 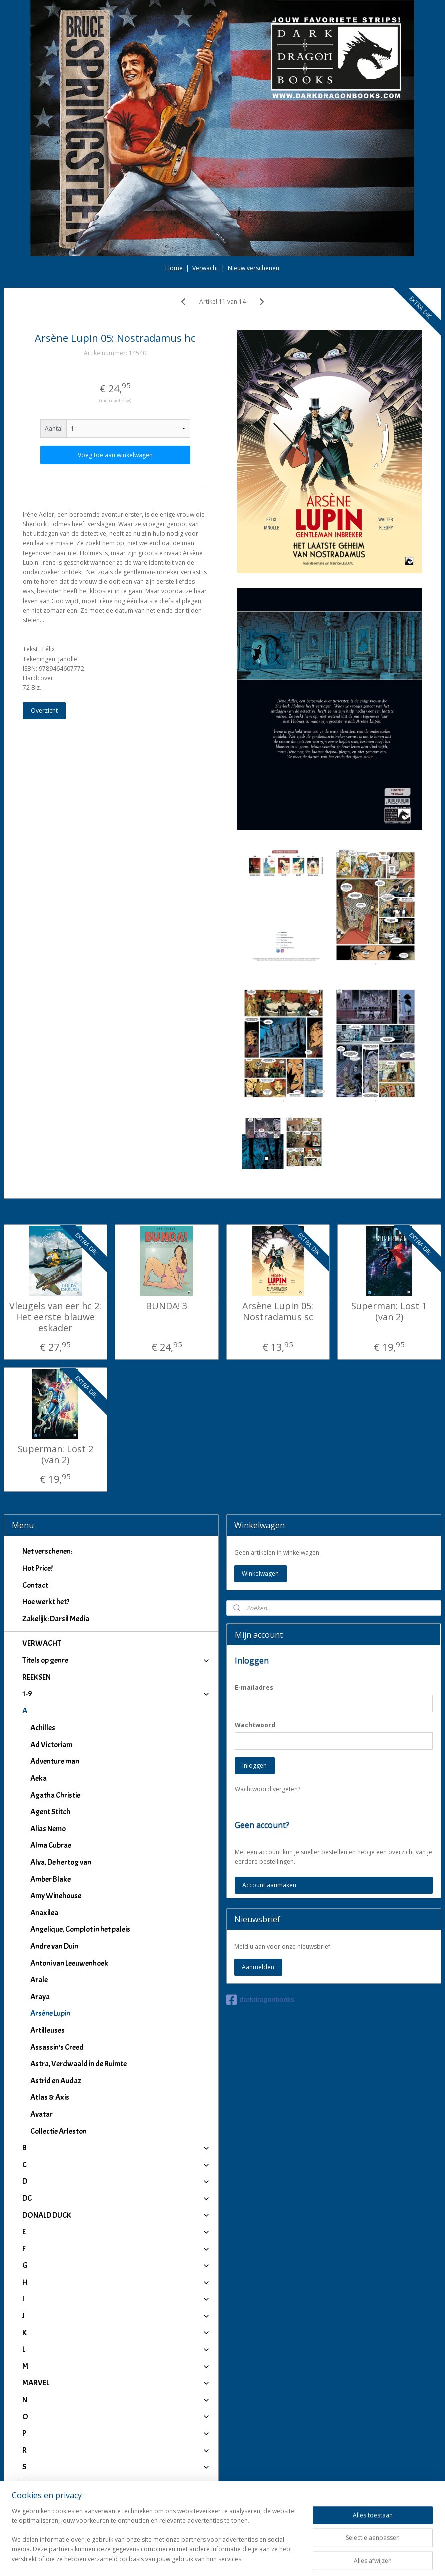 What do you see at coordinates (338, 2557) in the screenshot?
I see `Mijnwebwinkel` at bounding box center [338, 2557].